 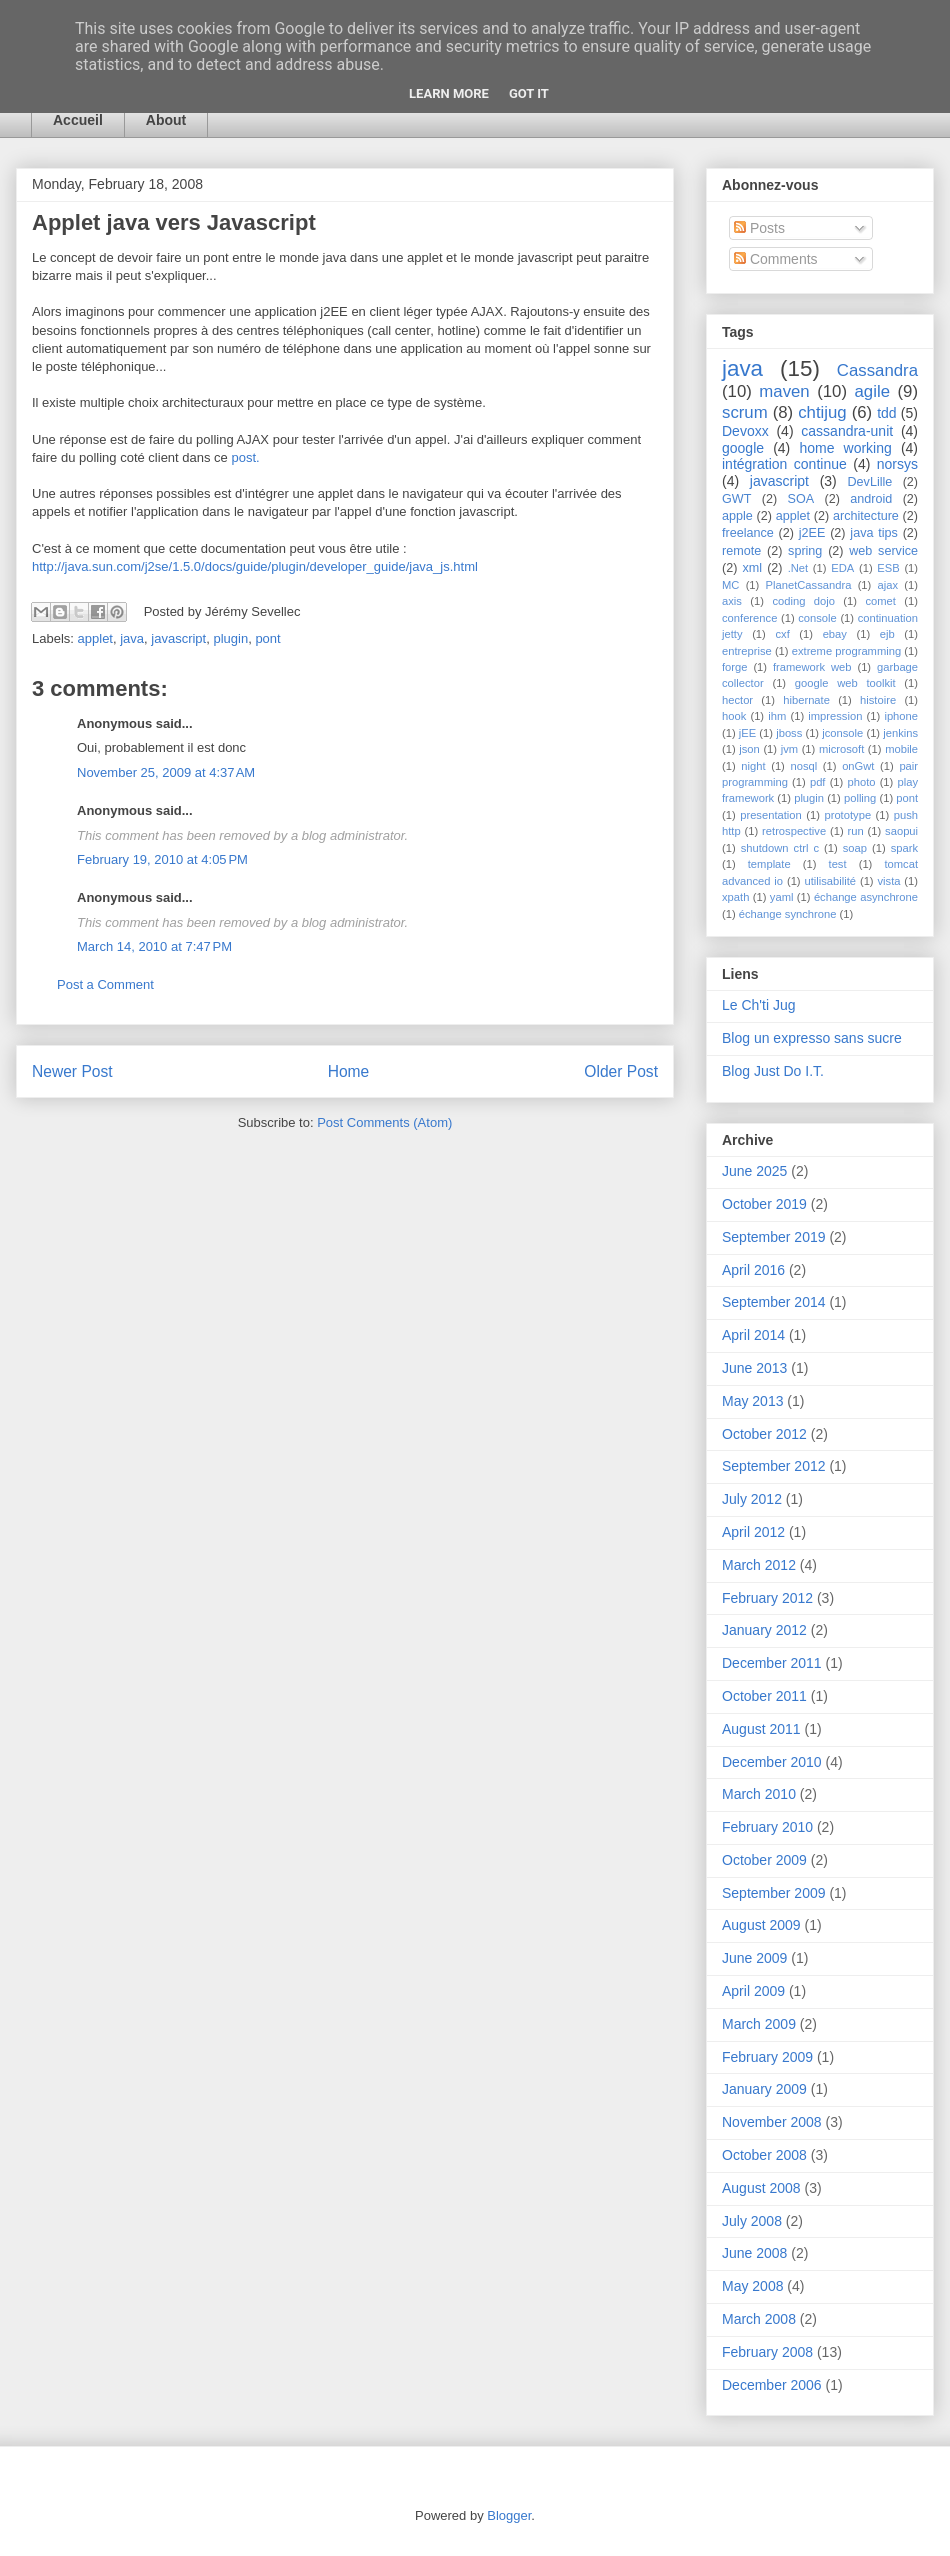 What do you see at coordinates (878, 700) in the screenshot?
I see `histoire` at bounding box center [878, 700].